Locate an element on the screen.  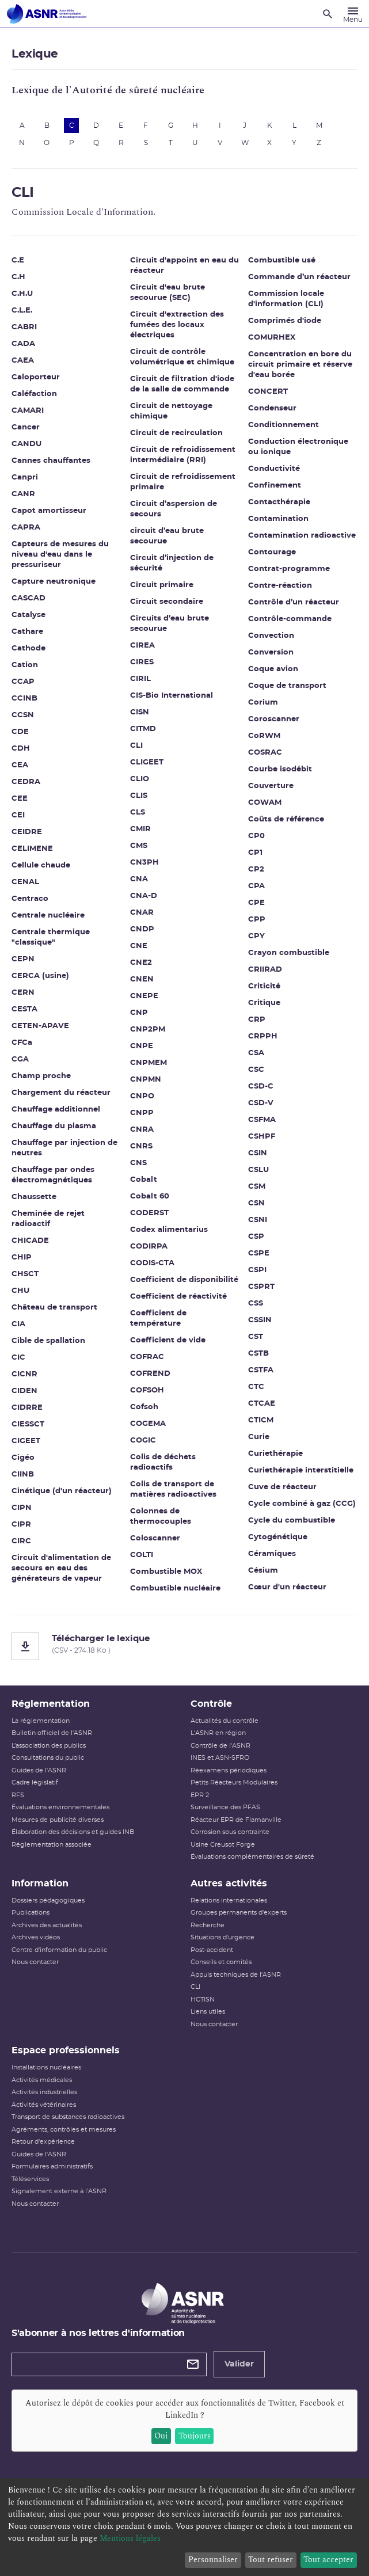
Usine Creusot Forge is located at coordinates (223, 1844).